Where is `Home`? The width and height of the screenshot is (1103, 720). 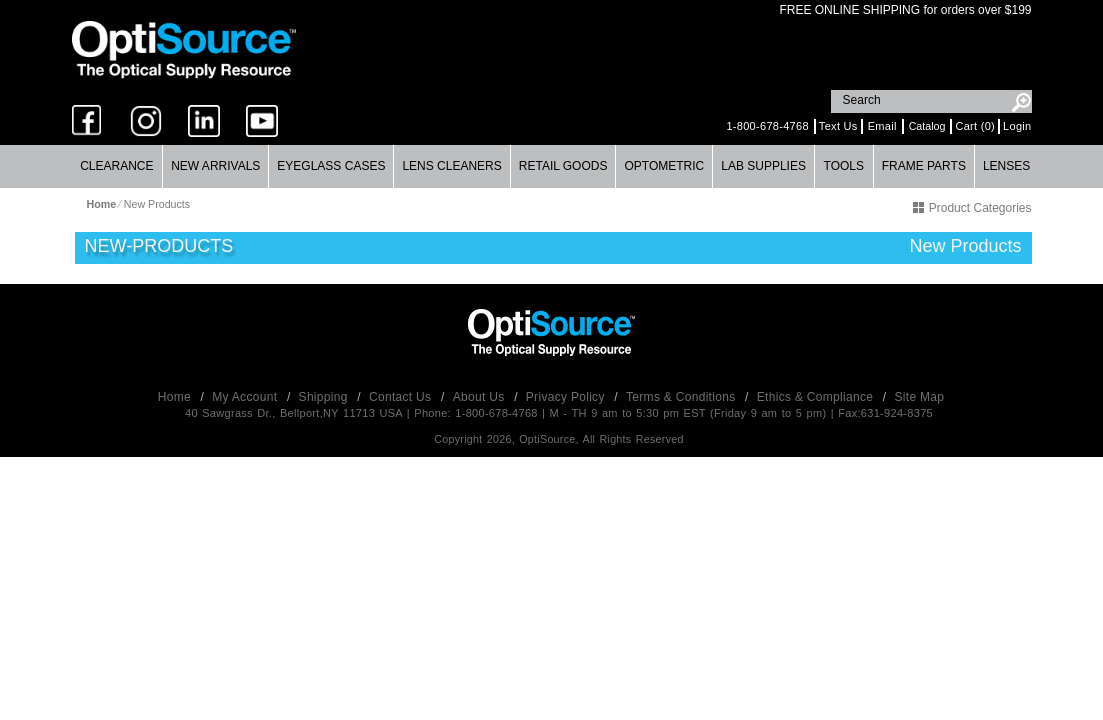 Home is located at coordinates (176, 397).